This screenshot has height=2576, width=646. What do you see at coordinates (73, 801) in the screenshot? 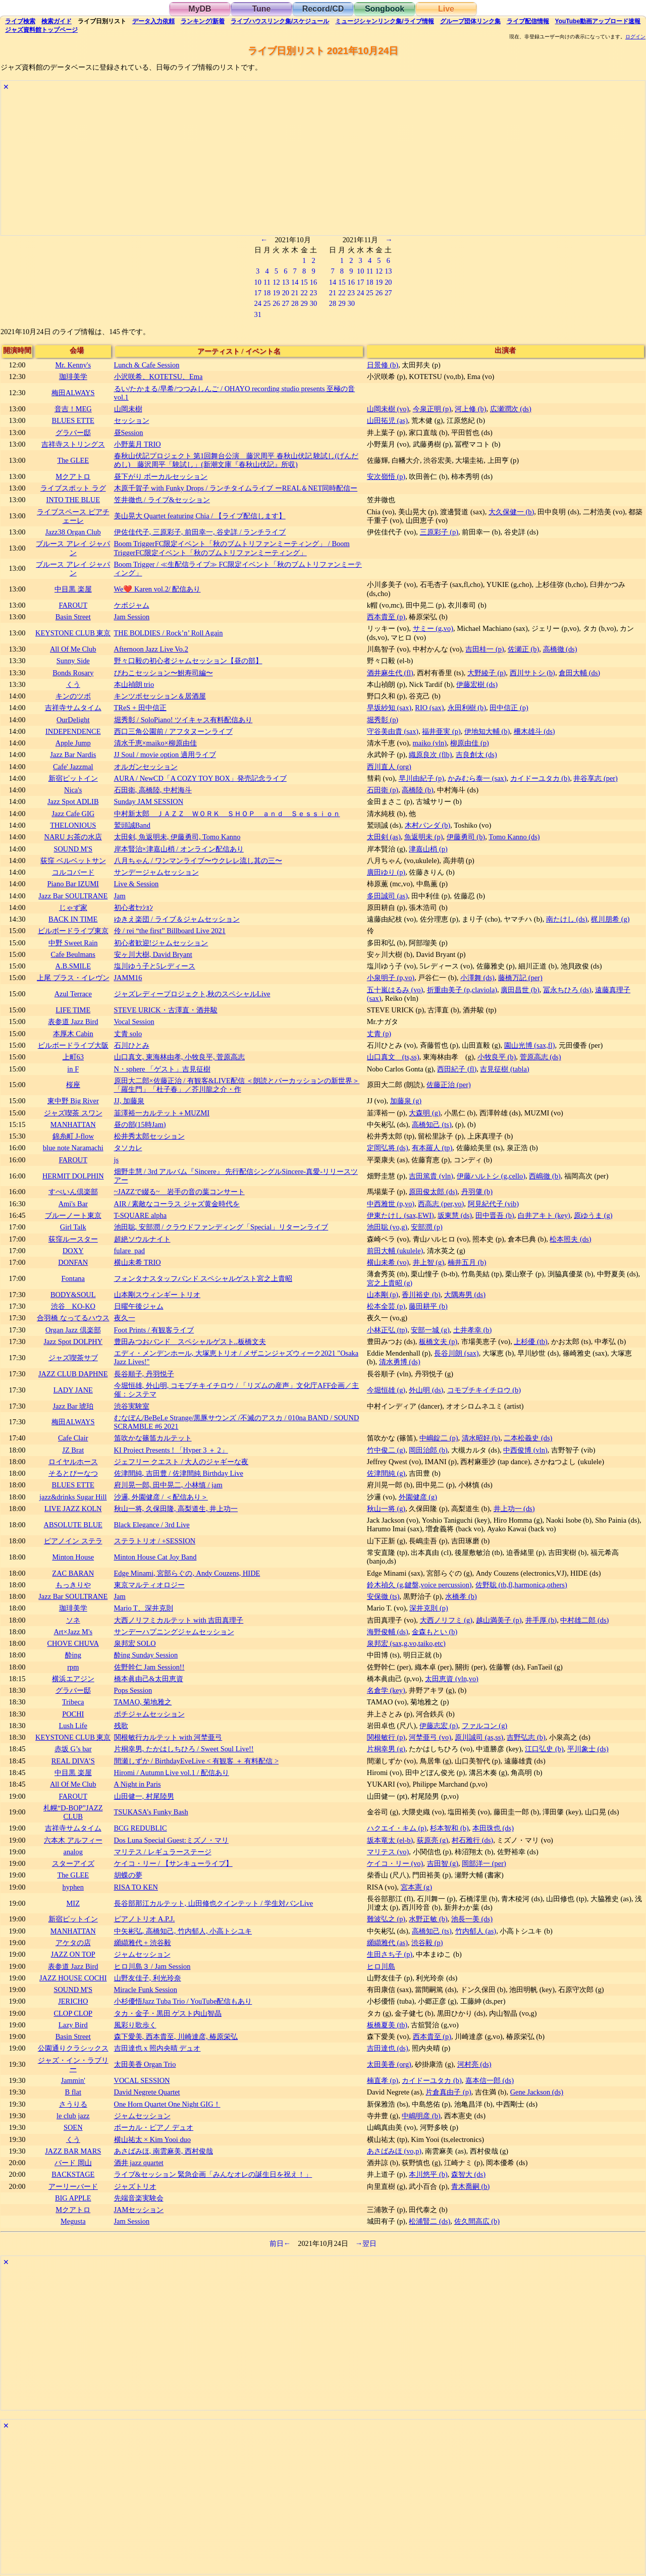
I see `Jazz Spot ADLIB` at bounding box center [73, 801].